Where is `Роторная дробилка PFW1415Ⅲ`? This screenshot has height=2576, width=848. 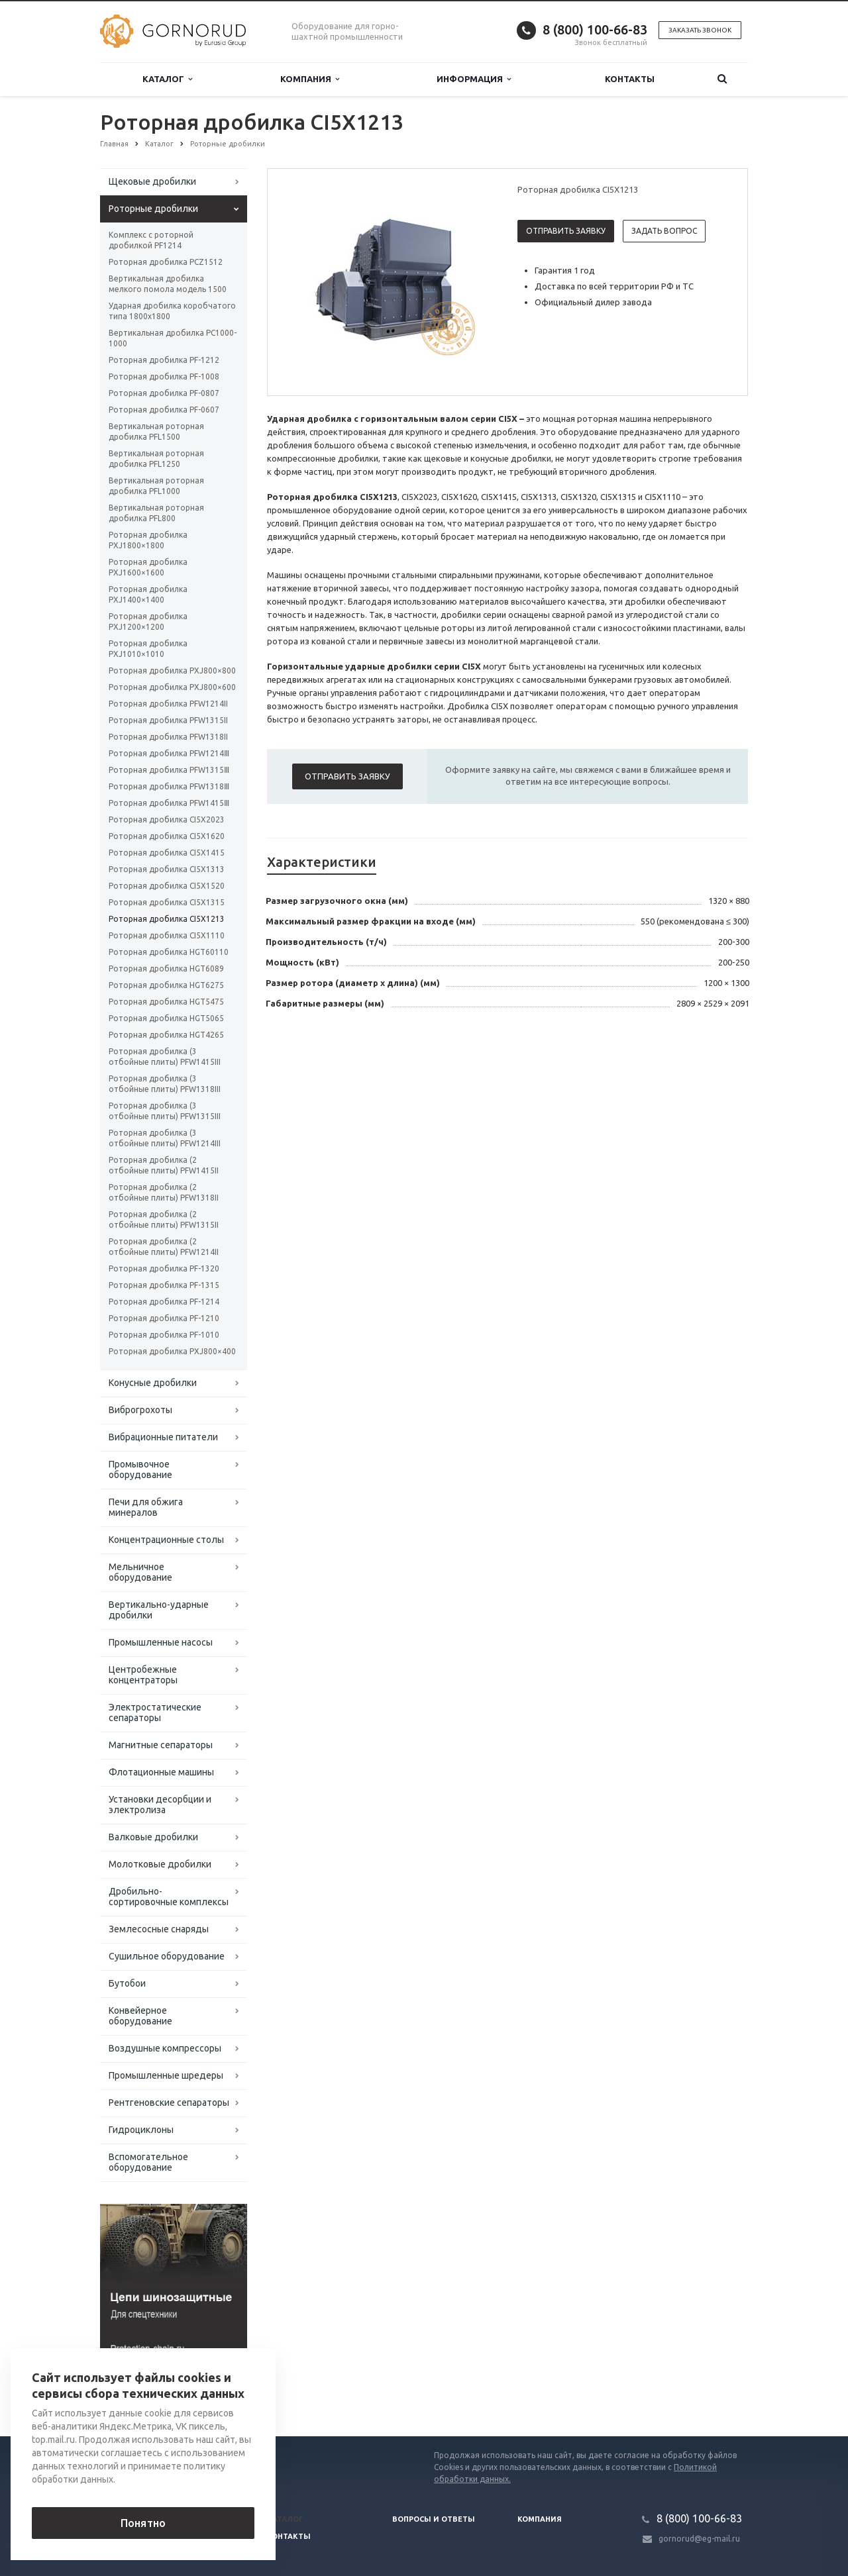
Роторная дробилка PFW1415Ⅲ is located at coordinates (169, 803).